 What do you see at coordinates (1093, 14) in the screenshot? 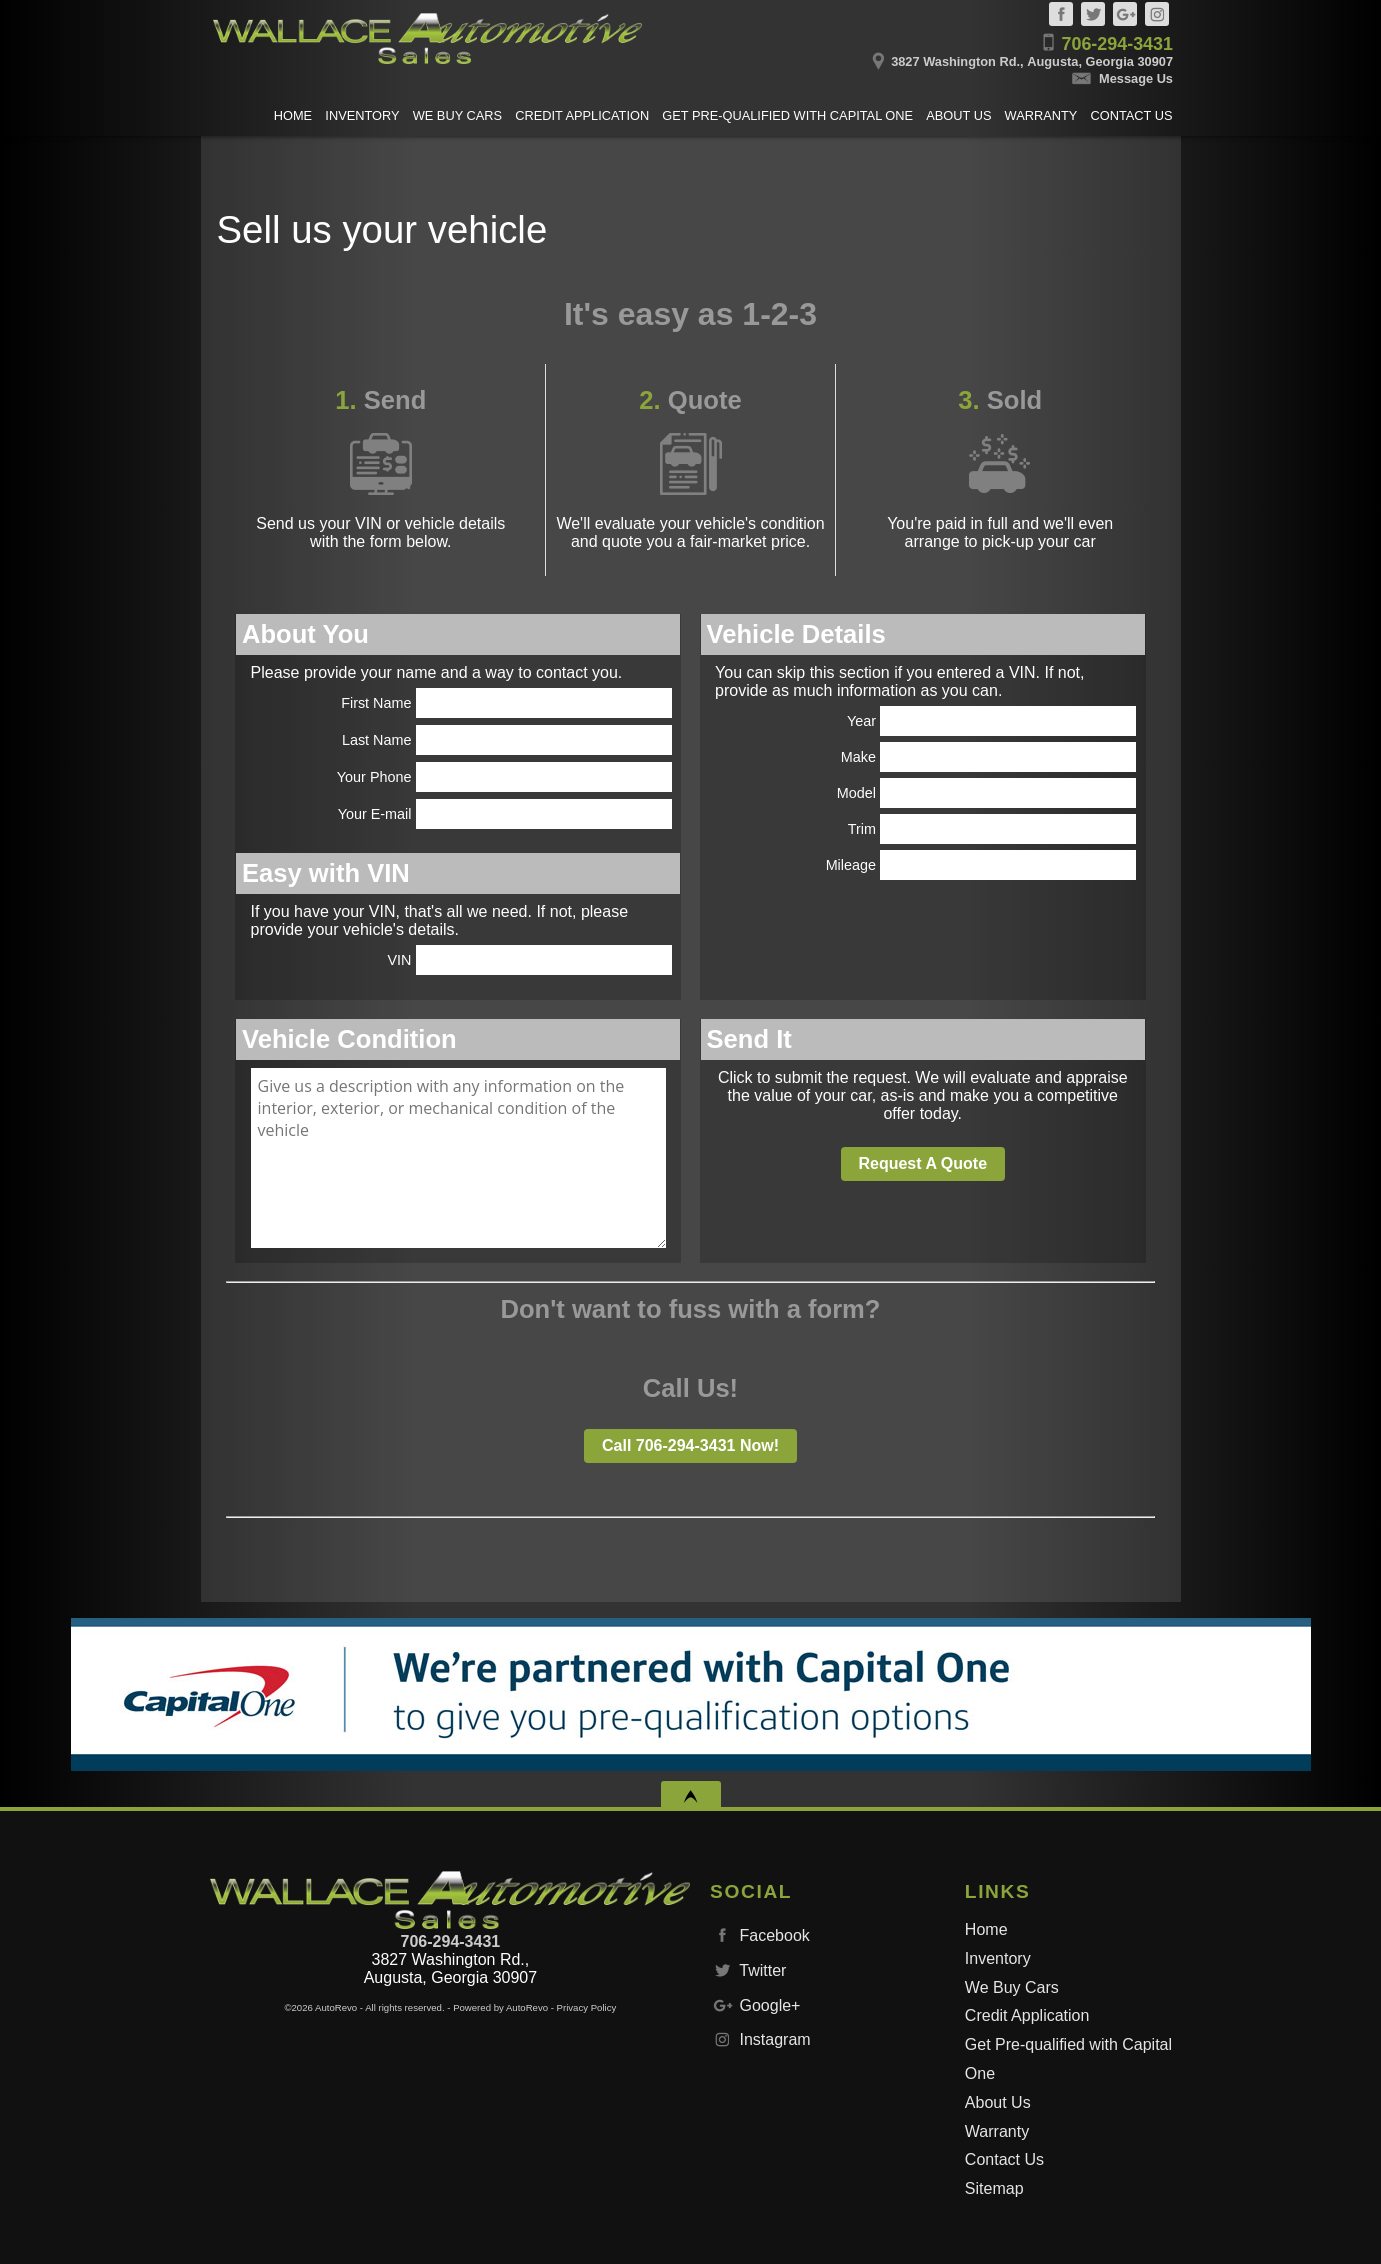
I see `Twitter` at bounding box center [1093, 14].